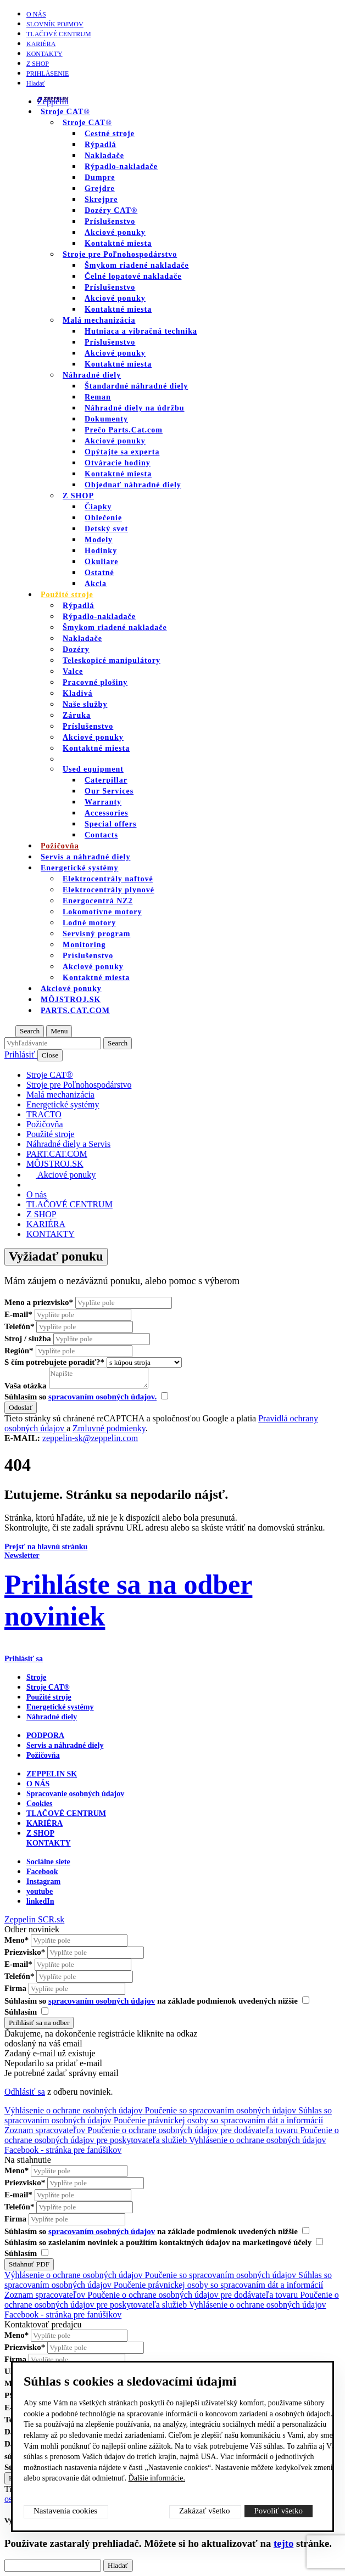 This screenshot has height=2576, width=345. Describe the element at coordinates (135, 408) in the screenshot. I see `Náhradné diely na údržbu` at that location.